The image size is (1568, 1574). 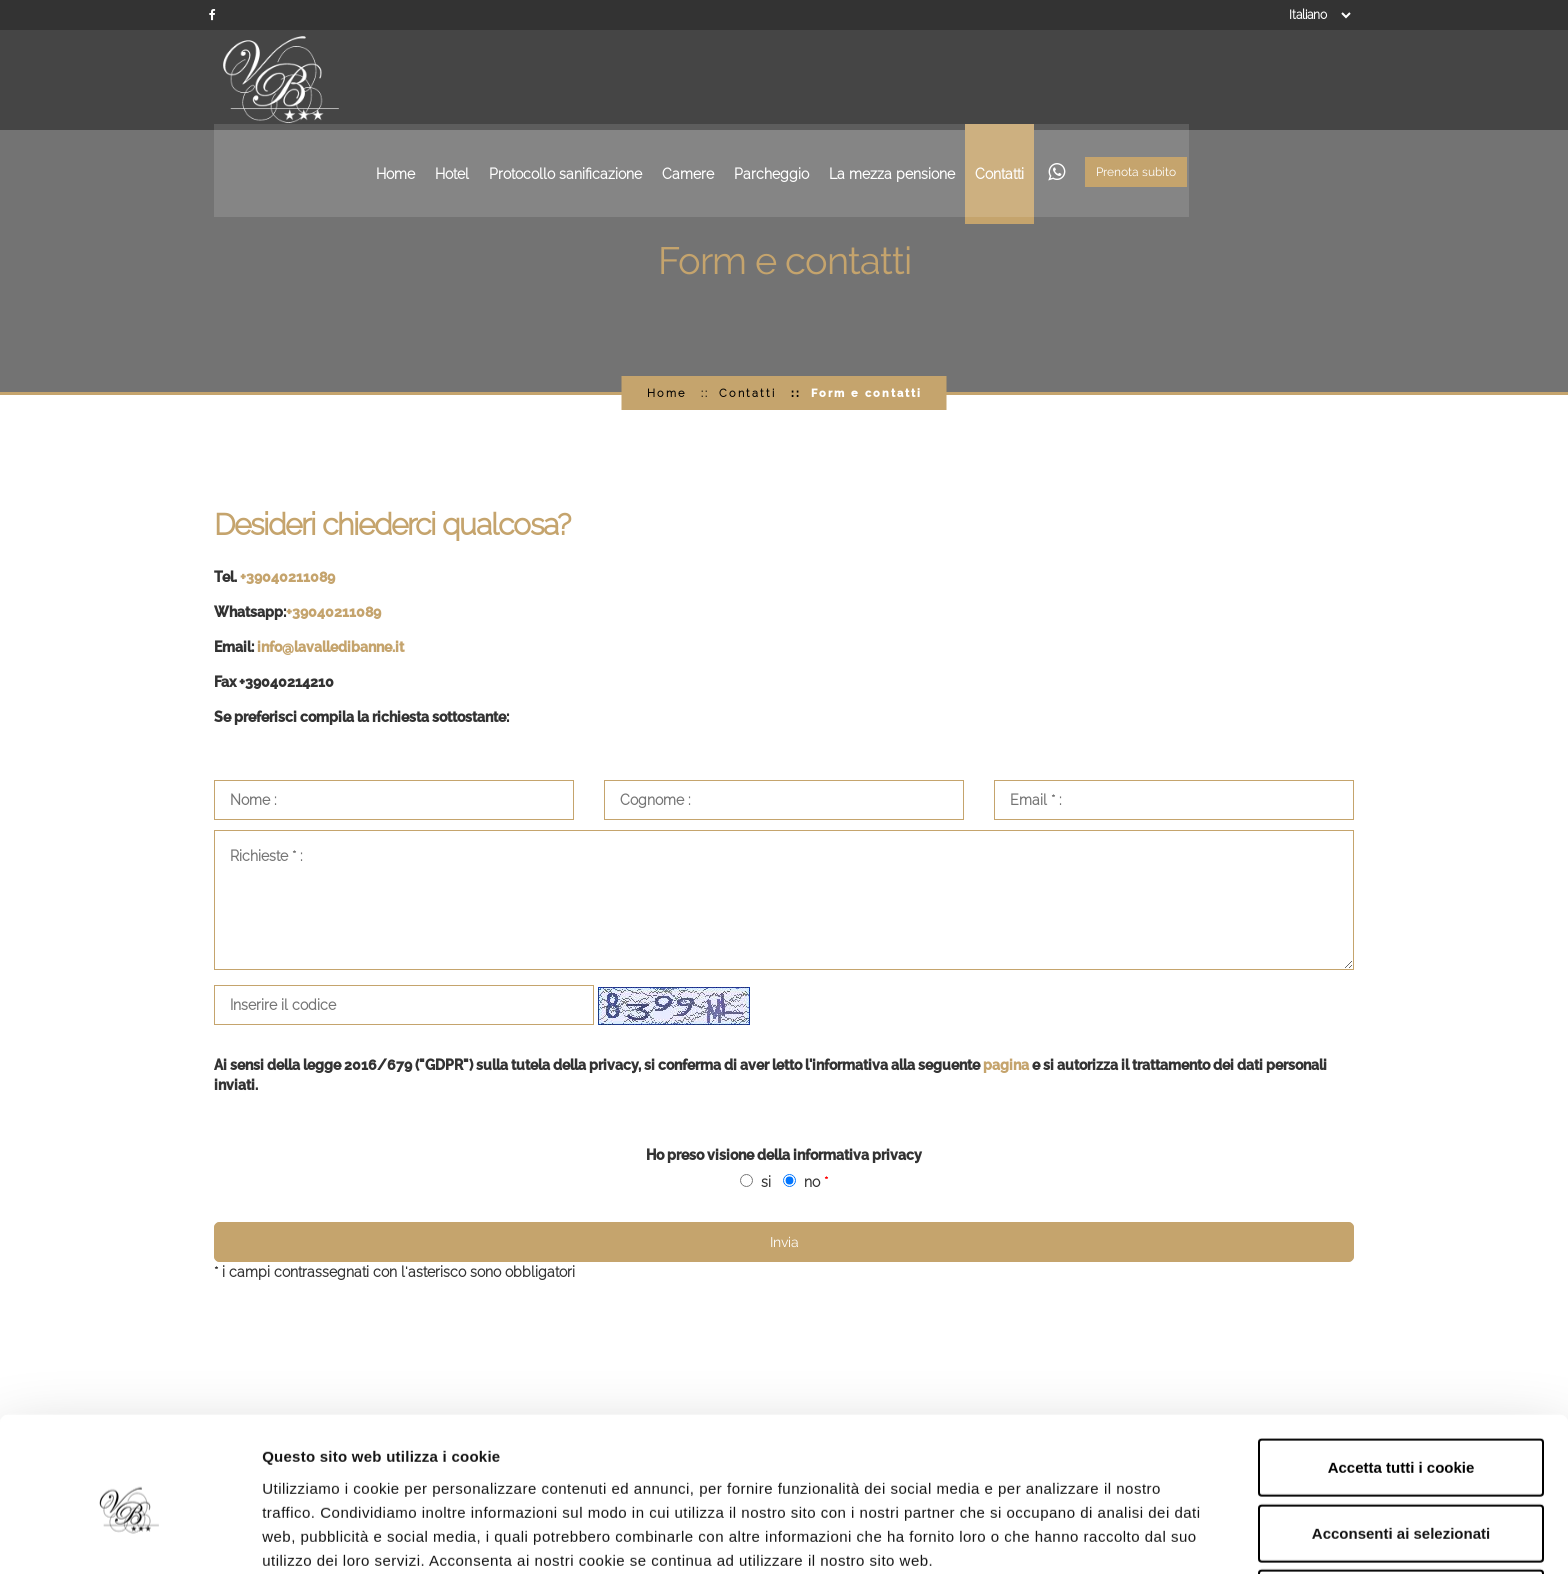 I want to click on Prenota subito, so click(x=1303, y=82).